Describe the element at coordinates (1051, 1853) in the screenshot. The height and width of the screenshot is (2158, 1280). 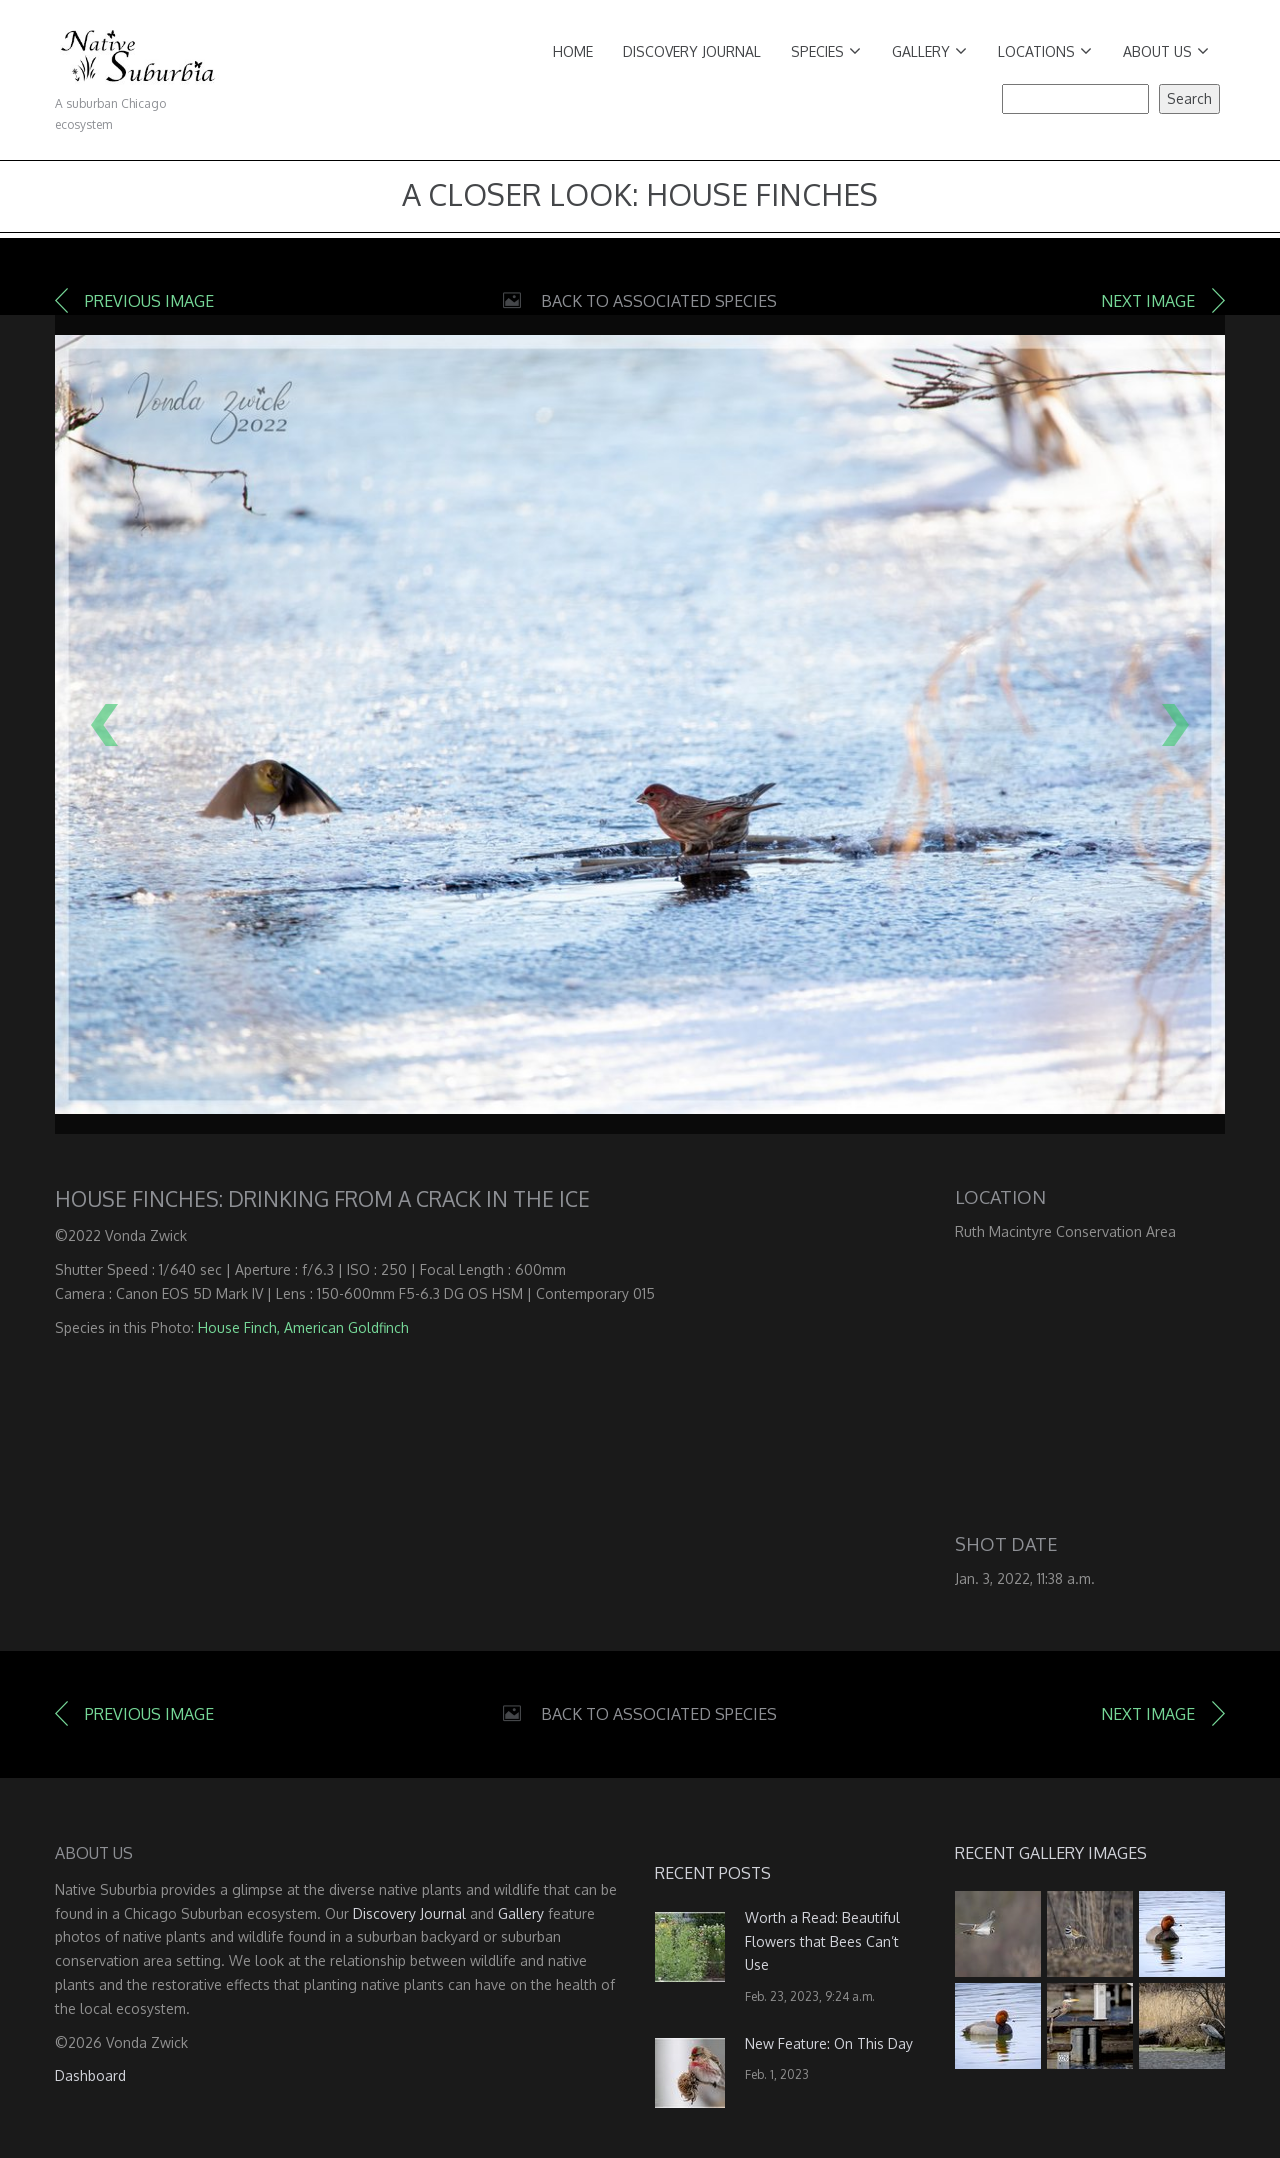
I see `Recent Gallery Images` at that location.